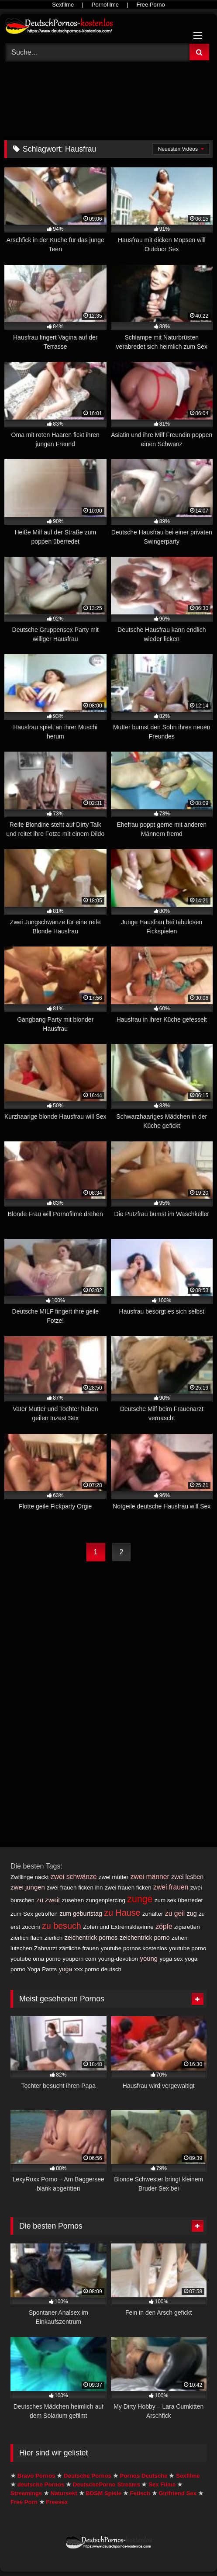 Image resolution: width=217 pixels, height=2576 pixels. I want to click on Girlfriend Sex, so click(177, 2493).